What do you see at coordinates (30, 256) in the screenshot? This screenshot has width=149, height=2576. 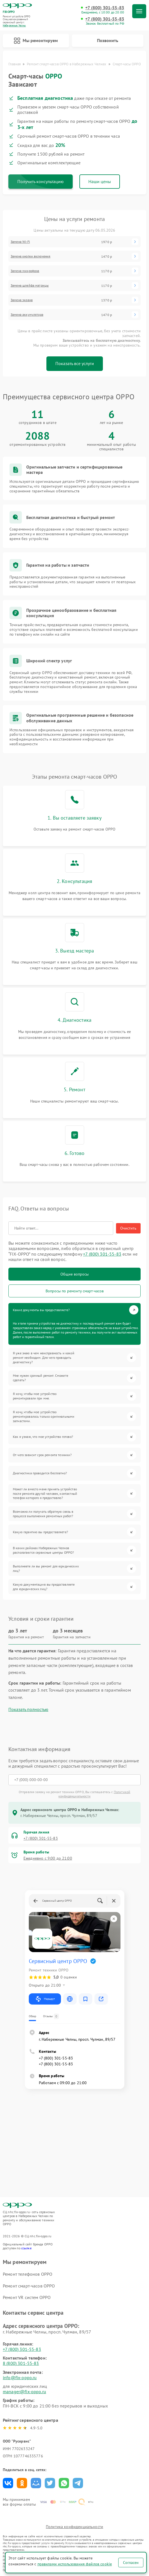 I see `Замена кнопки включения` at bounding box center [30, 256].